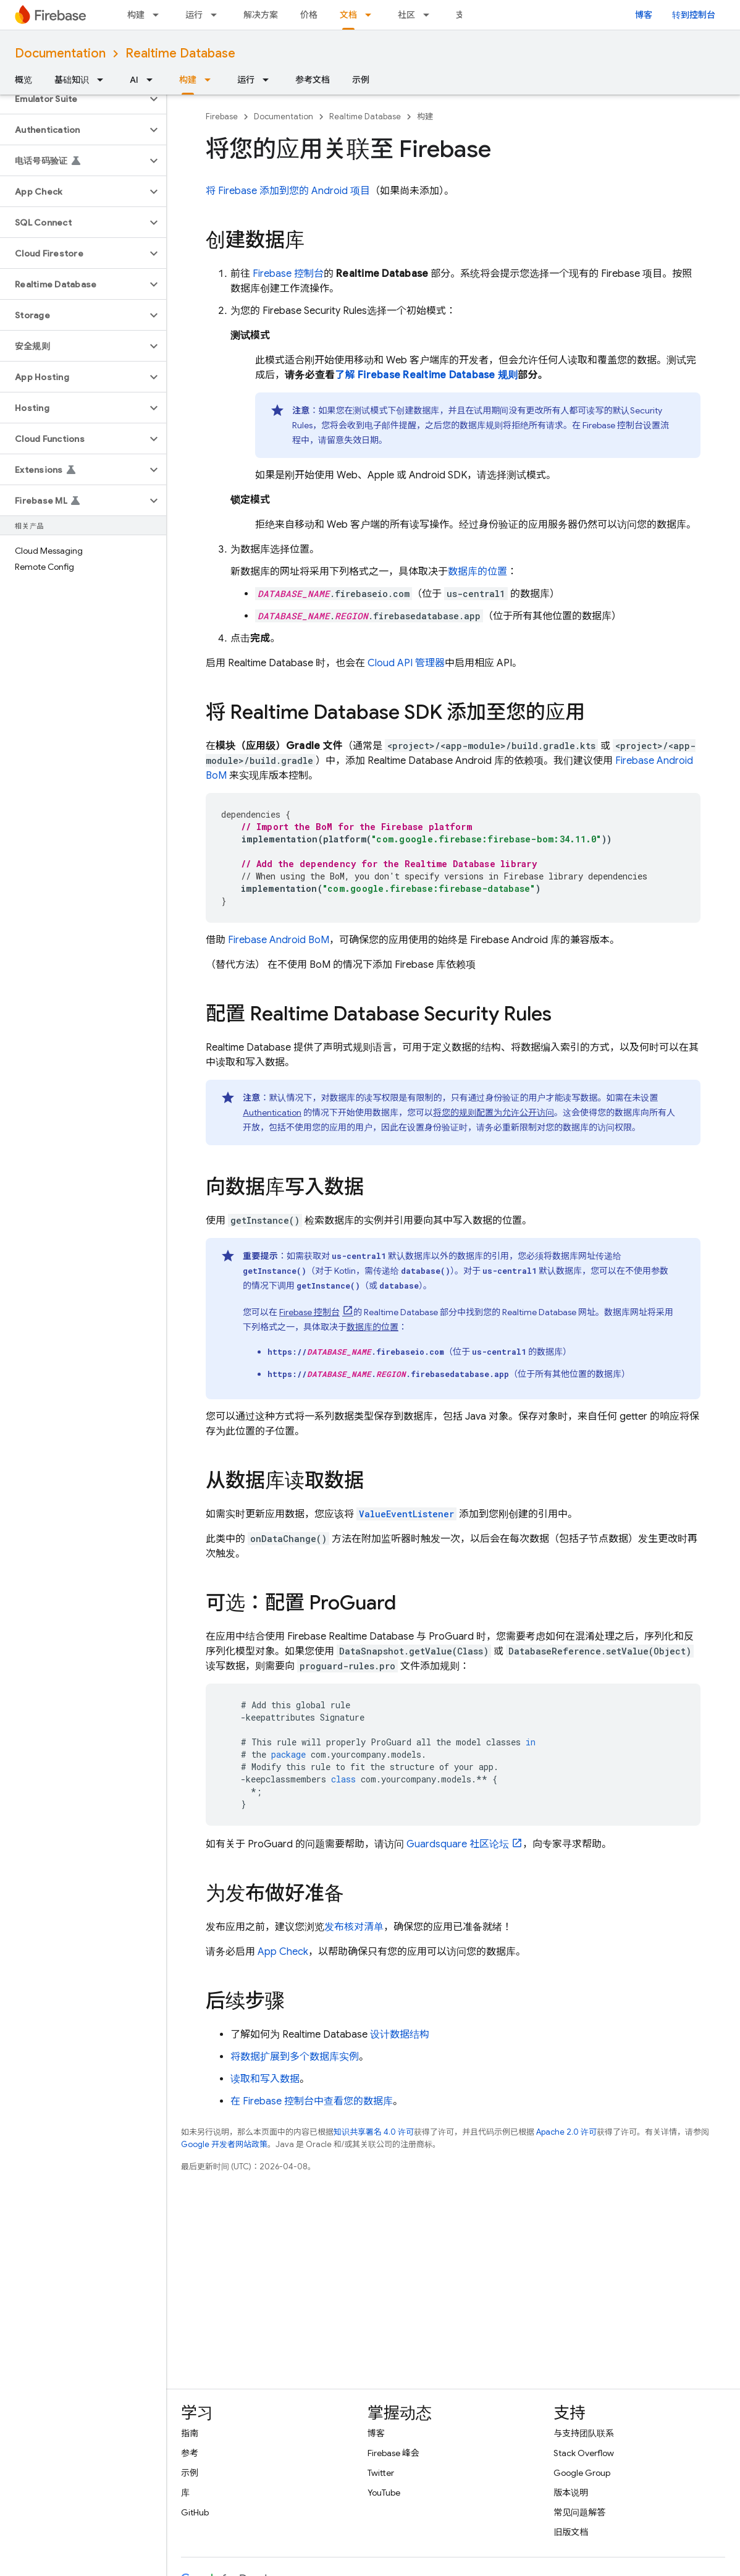 Image resolution: width=740 pixels, height=2576 pixels. What do you see at coordinates (570, 2492) in the screenshot?
I see `版本说明` at bounding box center [570, 2492].